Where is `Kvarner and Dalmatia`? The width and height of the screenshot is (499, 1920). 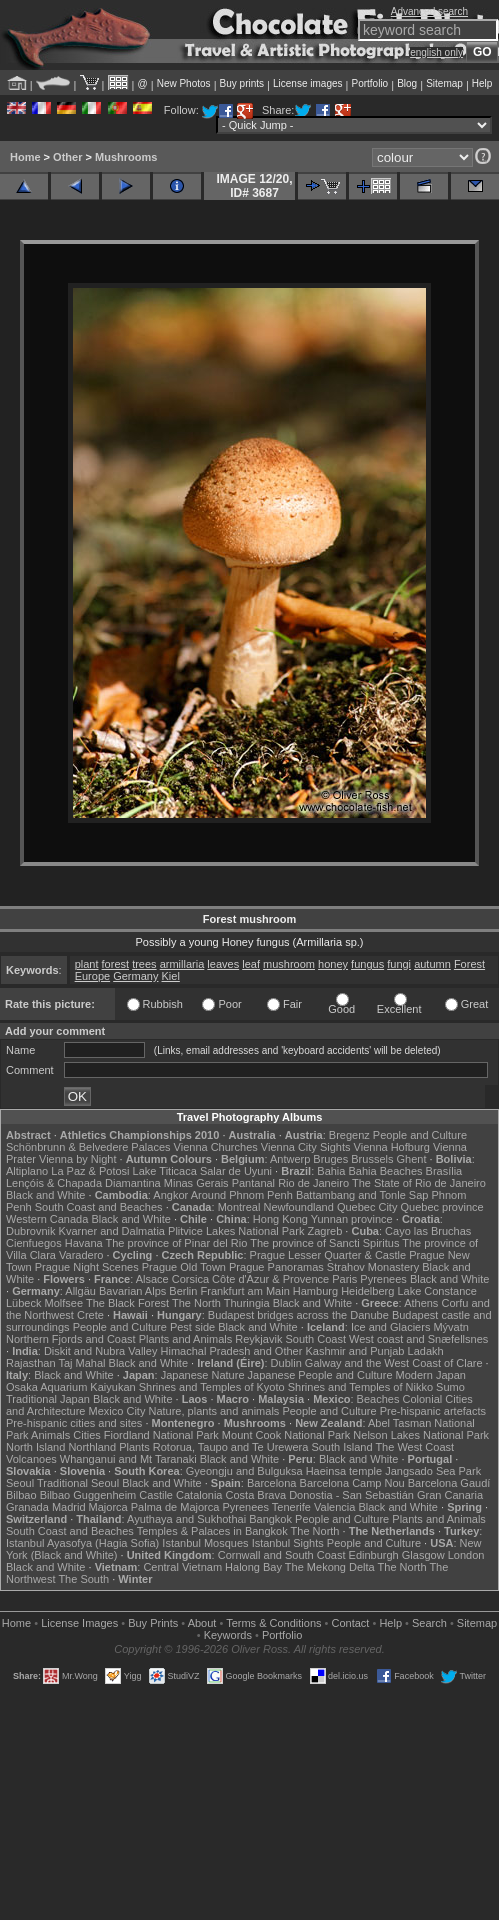 Kvarner and Dalmatia is located at coordinates (112, 1231).